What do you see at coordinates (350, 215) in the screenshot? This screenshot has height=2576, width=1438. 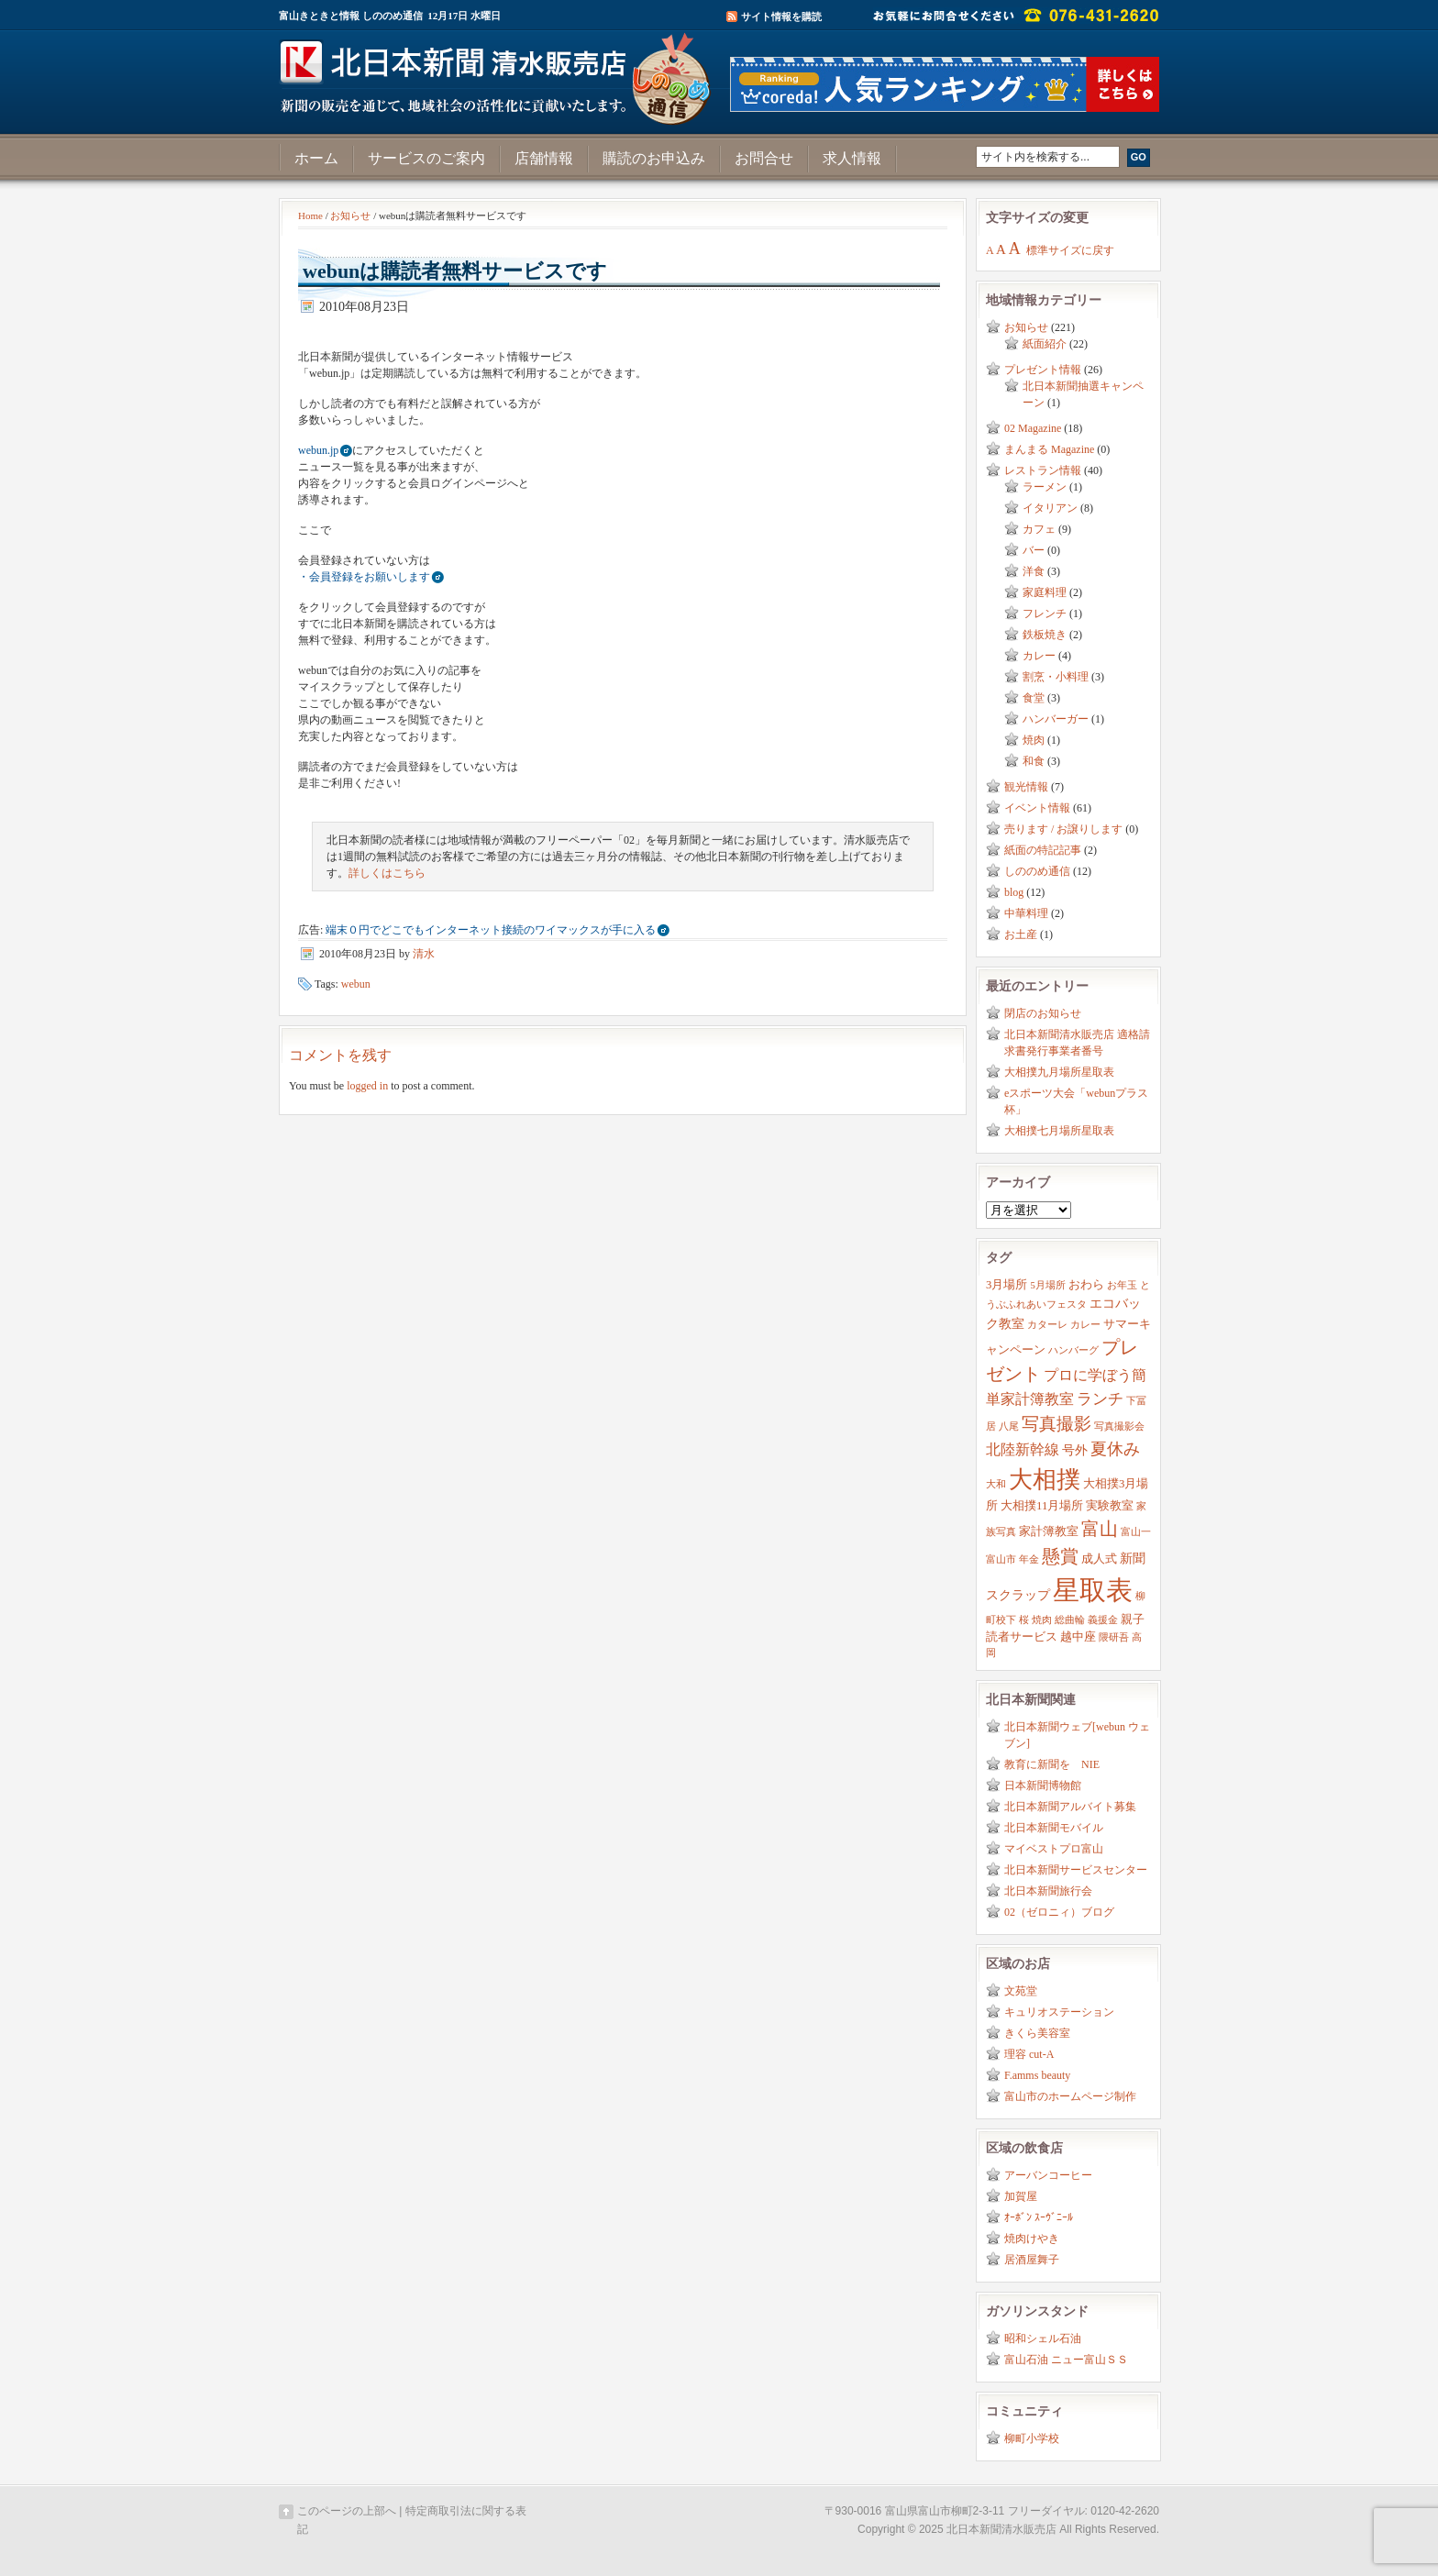 I see `お知らせ` at bounding box center [350, 215].